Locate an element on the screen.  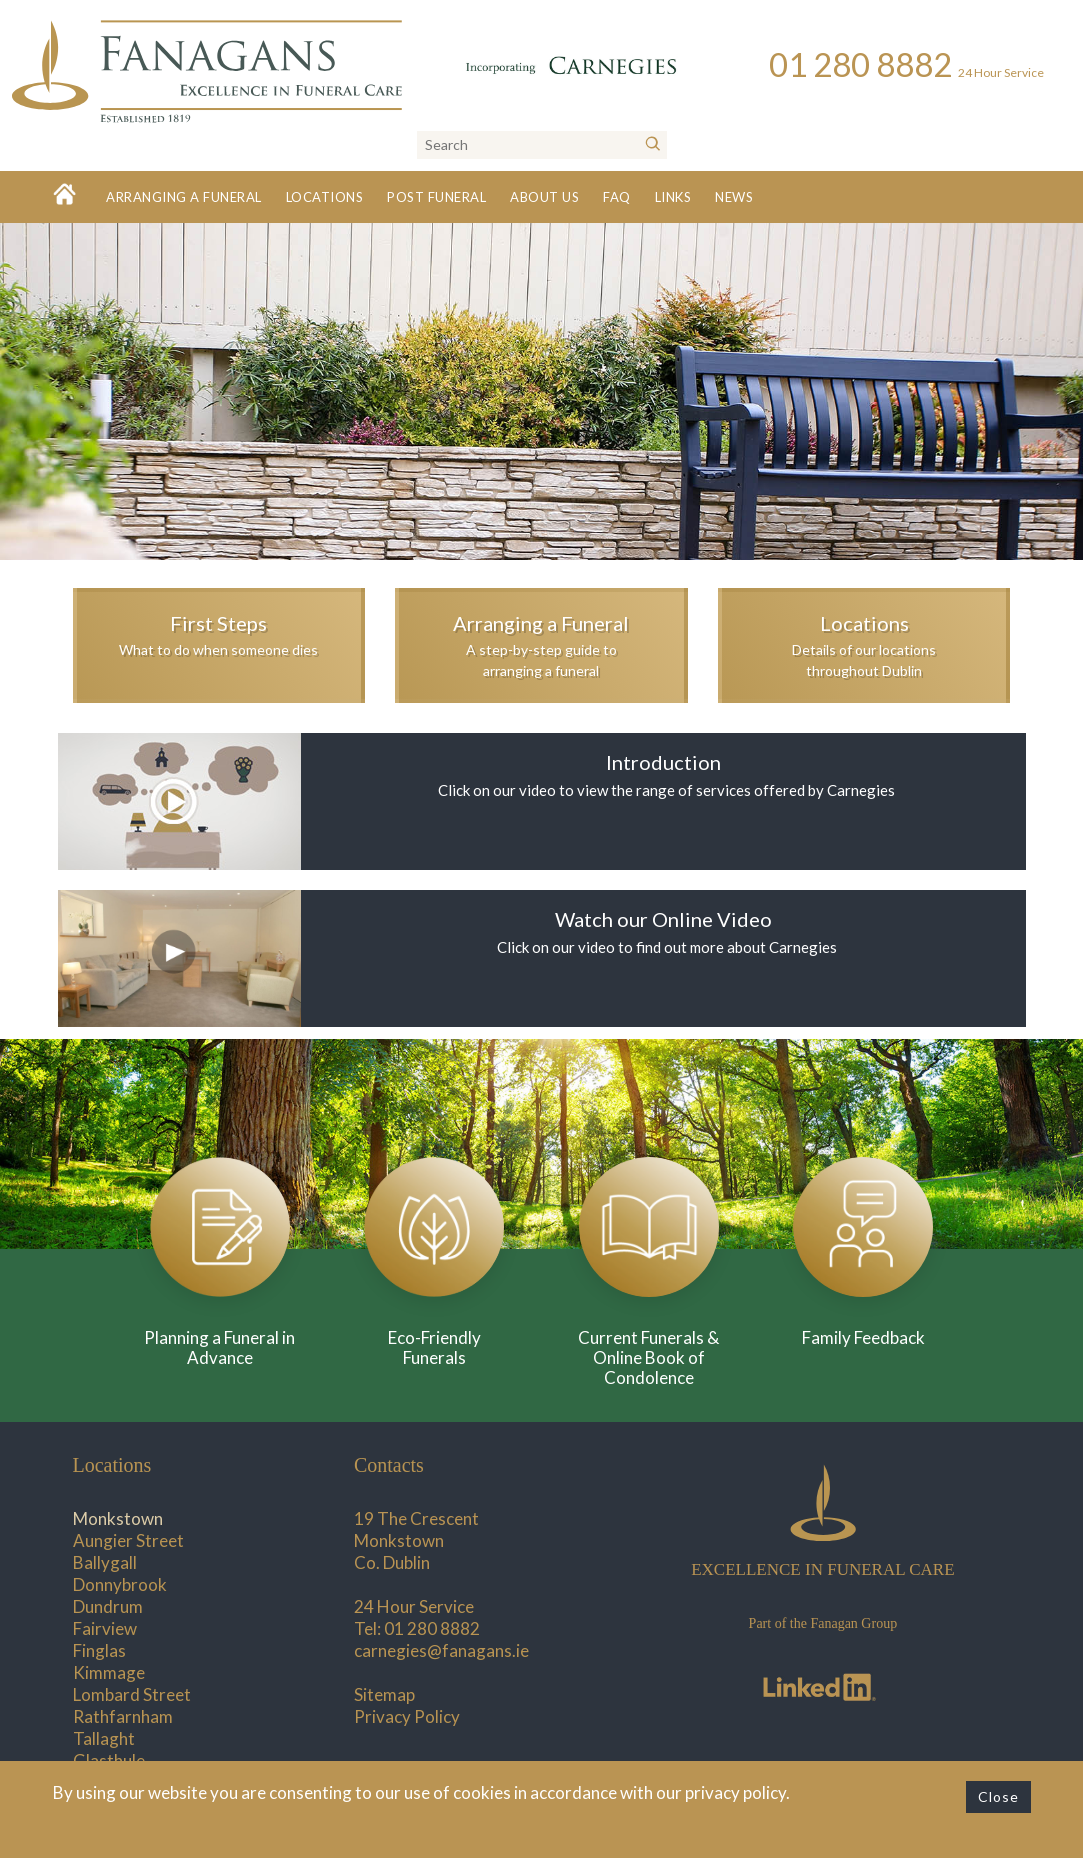
Aungier Street is located at coordinates (128, 1540).